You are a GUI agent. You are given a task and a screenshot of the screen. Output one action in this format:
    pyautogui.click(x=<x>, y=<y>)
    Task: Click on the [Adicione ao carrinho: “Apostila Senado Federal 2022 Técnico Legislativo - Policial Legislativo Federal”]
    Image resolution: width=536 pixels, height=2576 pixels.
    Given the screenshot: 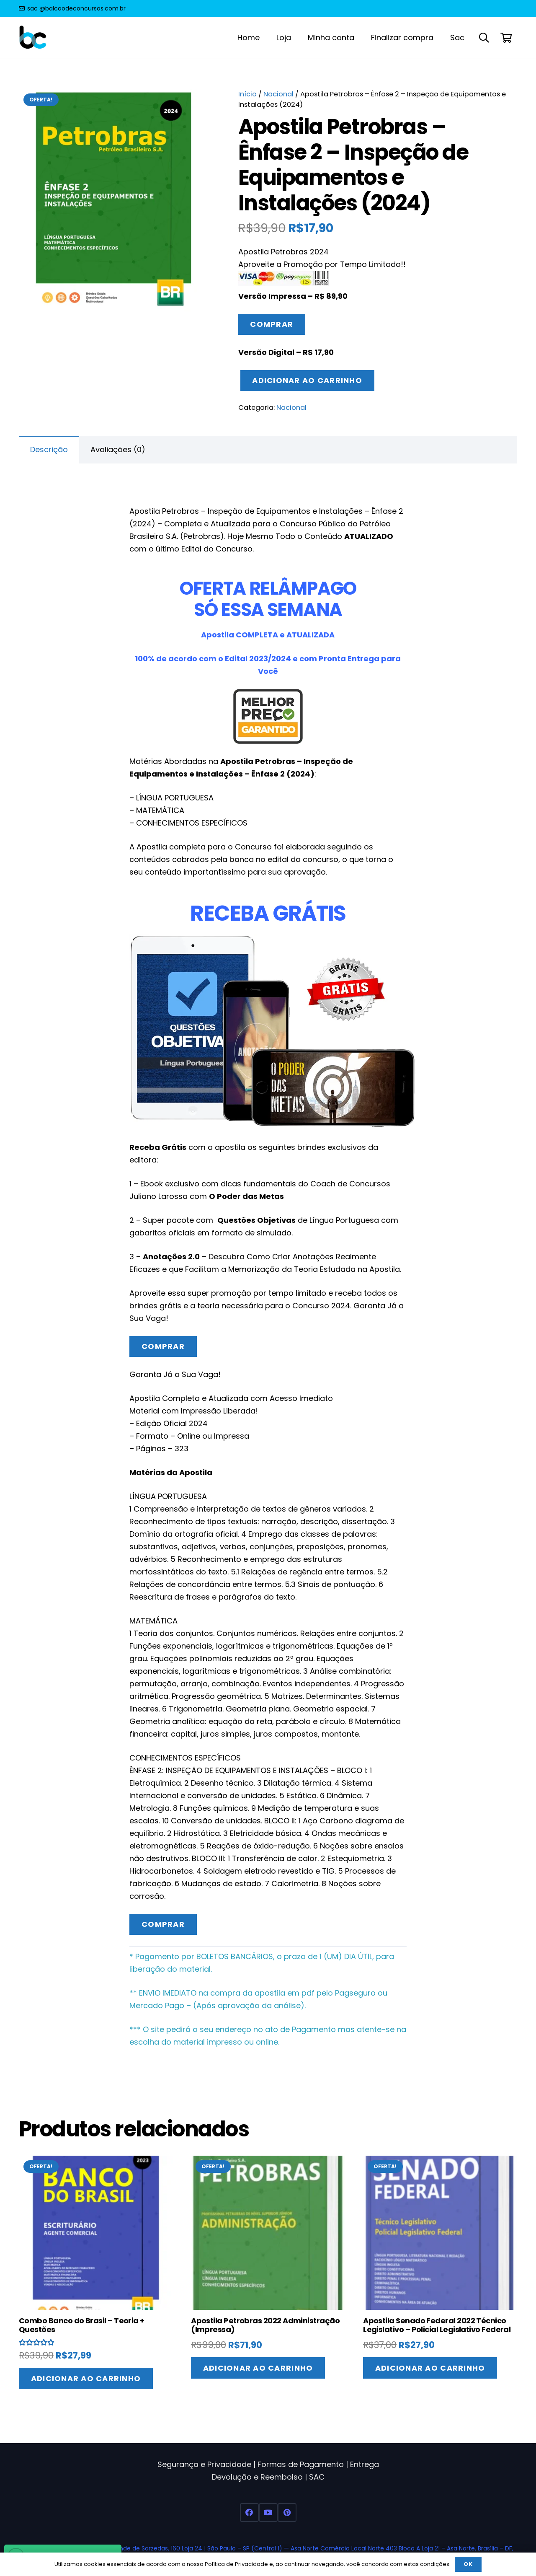 What is the action you would take?
    pyautogui.click(x=430, y=2367)
    